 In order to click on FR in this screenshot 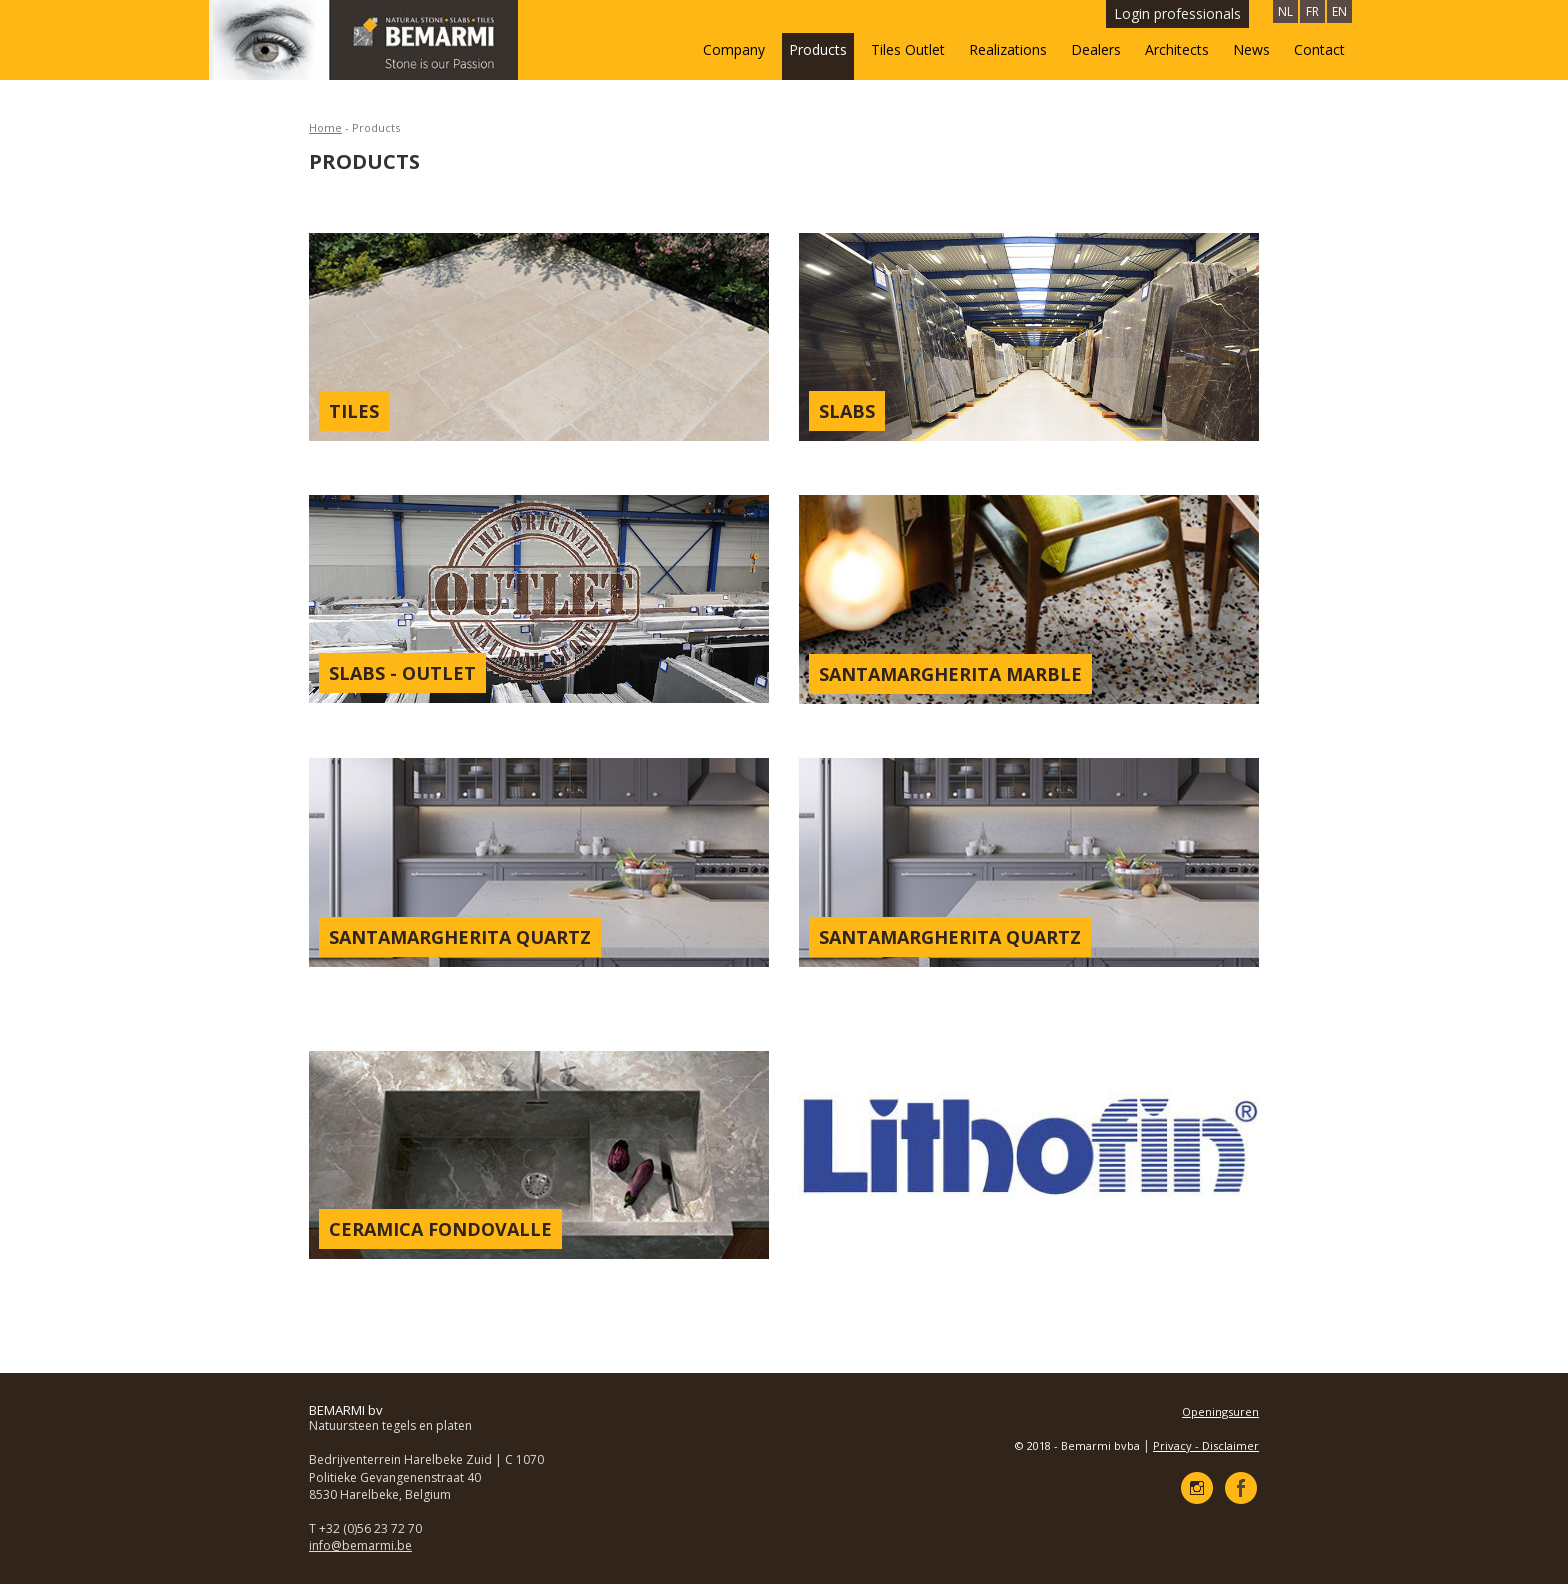, I will do `click(1312, 11)`.